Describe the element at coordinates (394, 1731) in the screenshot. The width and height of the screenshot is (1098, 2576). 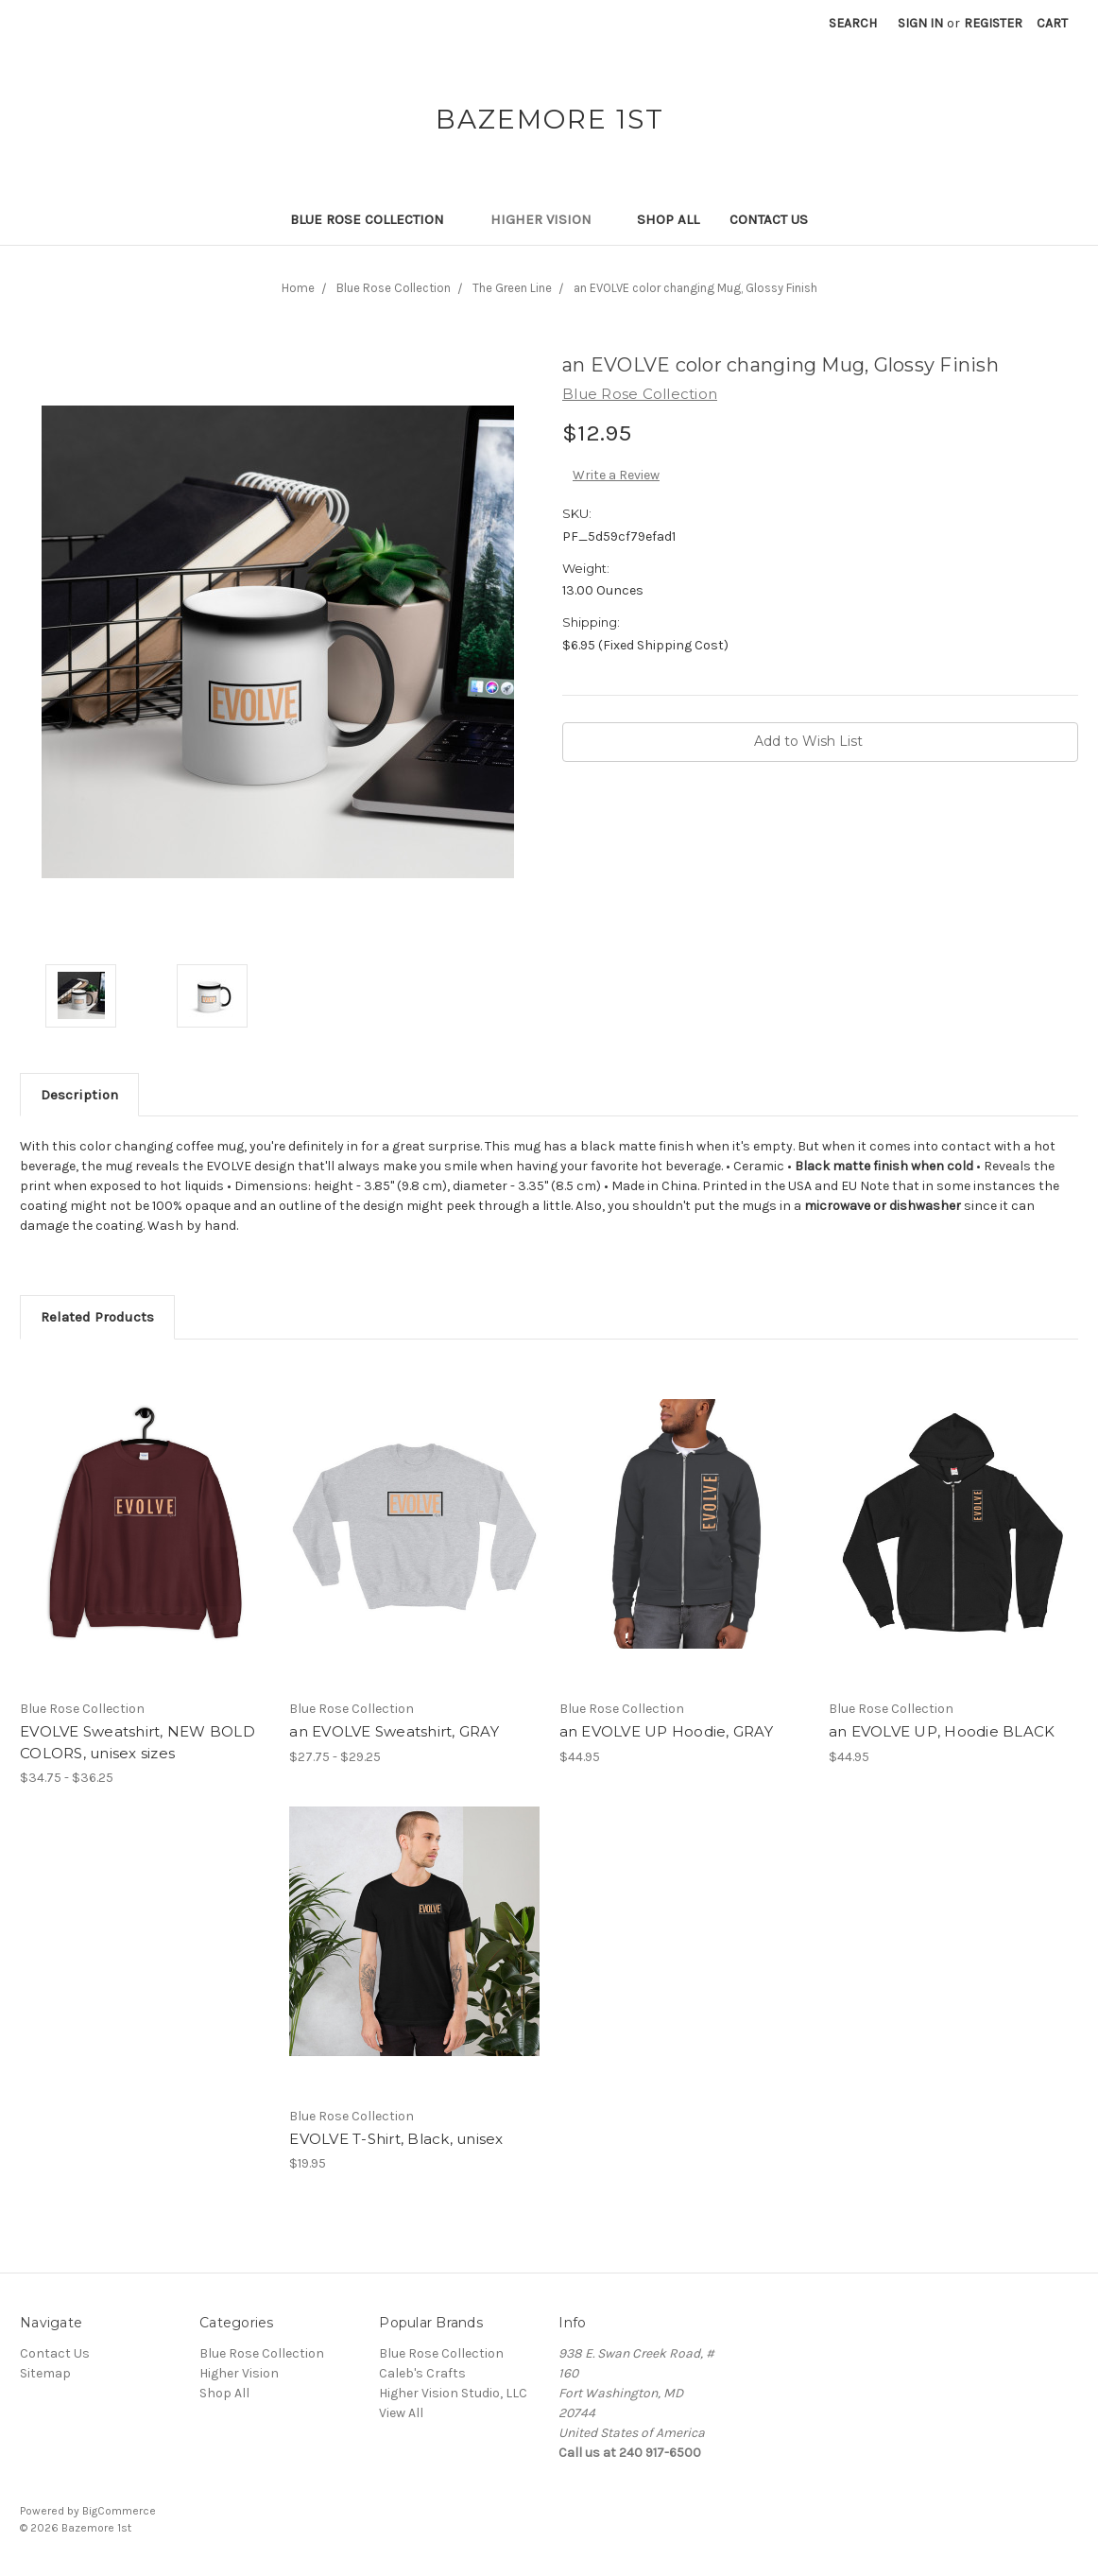
I see `an EVOLVE Sweatshirt, GRAY` at that location.